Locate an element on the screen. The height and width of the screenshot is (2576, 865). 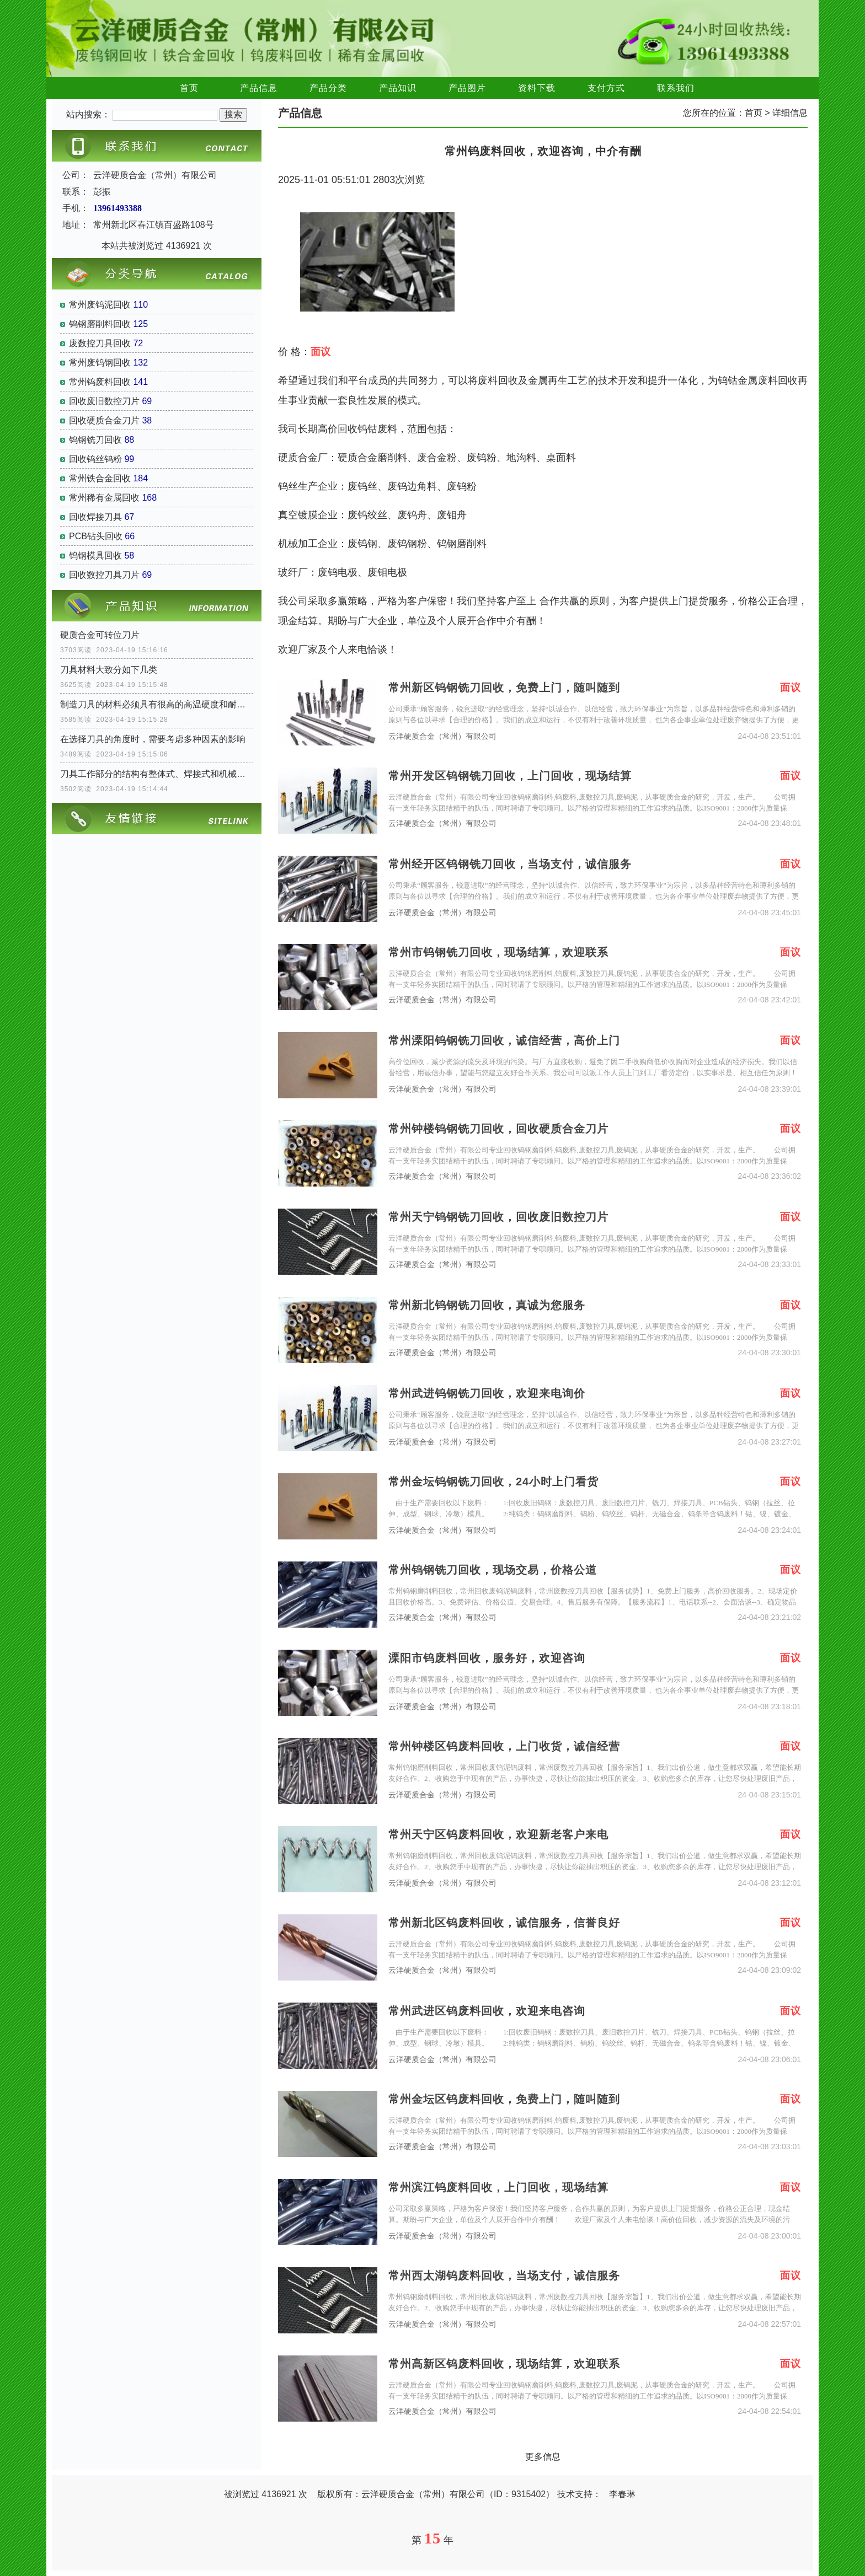
回收焊接刀具 is located at coordinates (95, 517).